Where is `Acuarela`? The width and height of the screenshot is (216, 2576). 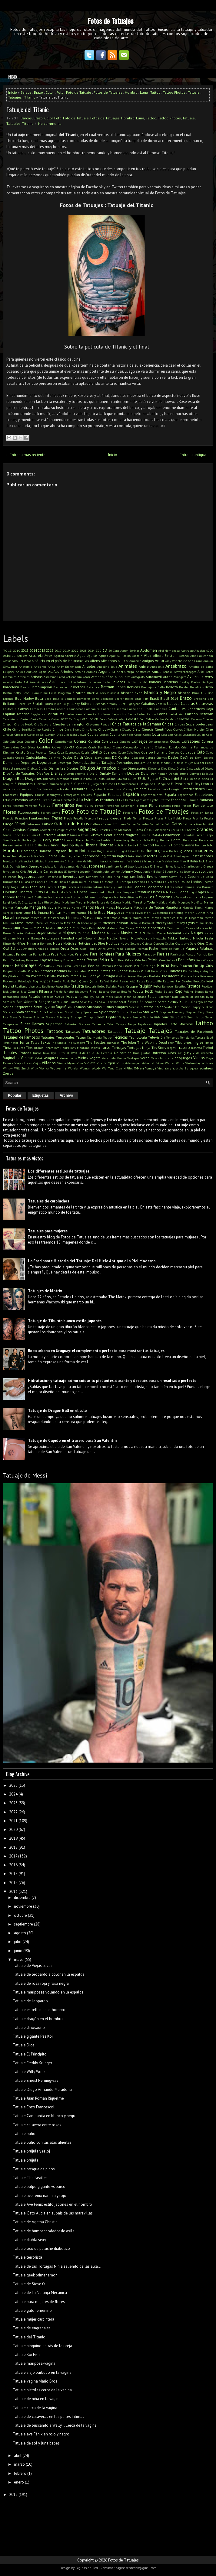
Acuarela is located at coordinates (36, 655).